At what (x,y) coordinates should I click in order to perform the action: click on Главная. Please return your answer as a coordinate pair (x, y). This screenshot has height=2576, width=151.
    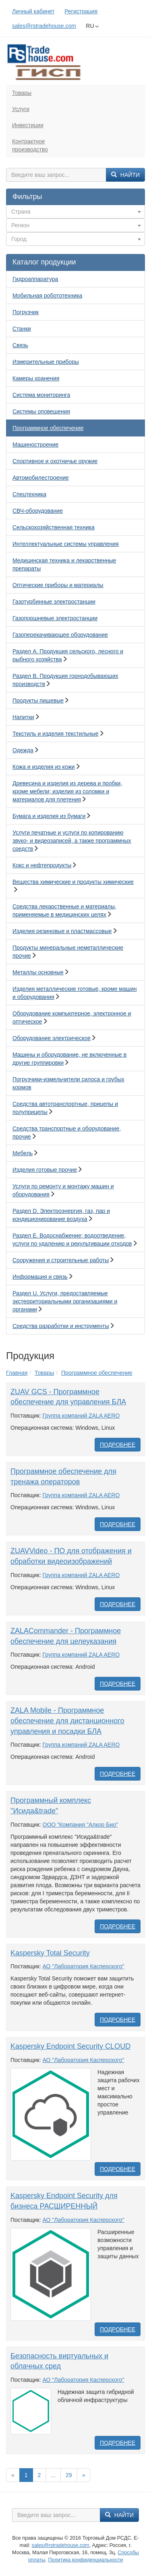
    Looking at the image, I should click on (16, 1373).